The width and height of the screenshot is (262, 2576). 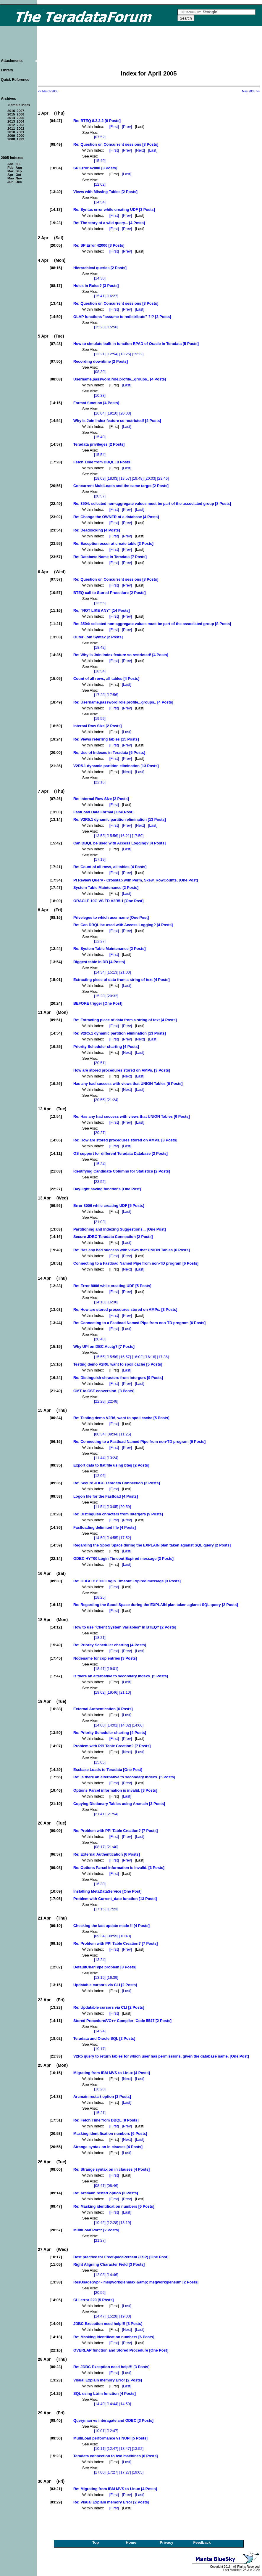 I want to click on [15:57], so click(x=125, y=1357).